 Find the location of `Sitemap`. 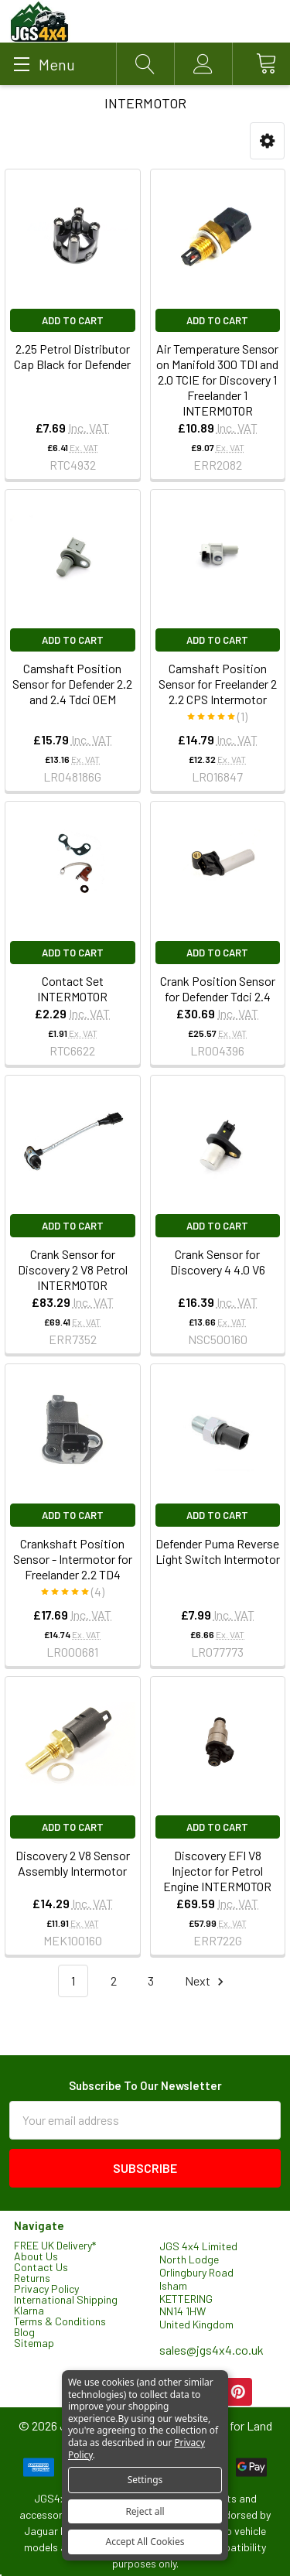

Sitemap is located at coordinates (34, 2342).